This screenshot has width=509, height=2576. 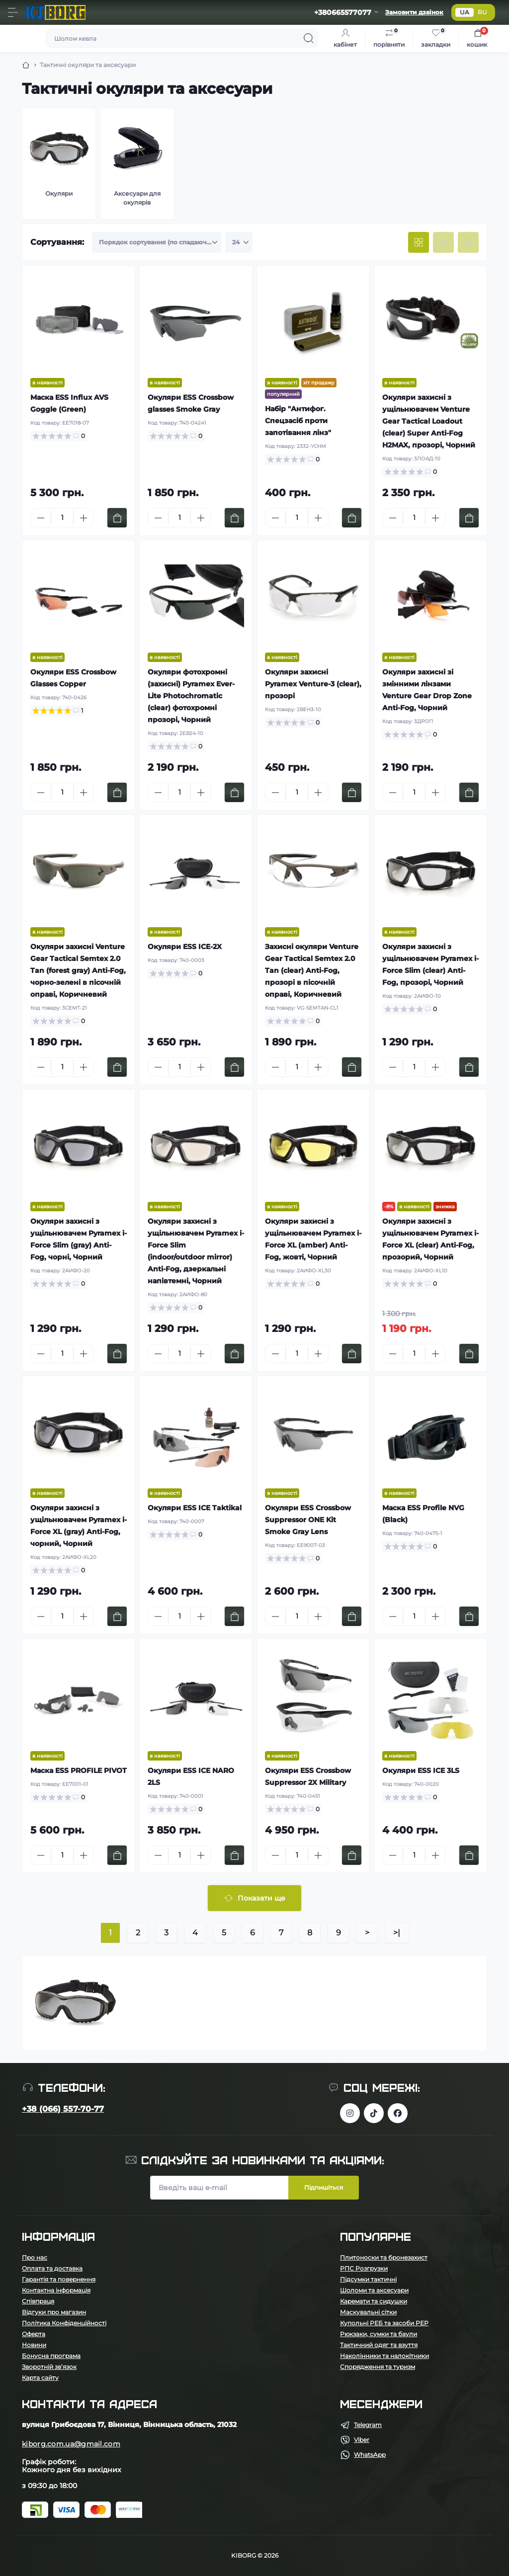 What do you see at coordinates (41, 518) in the screenshot?
I see `[Minus]` at bounding box center [41, 518].